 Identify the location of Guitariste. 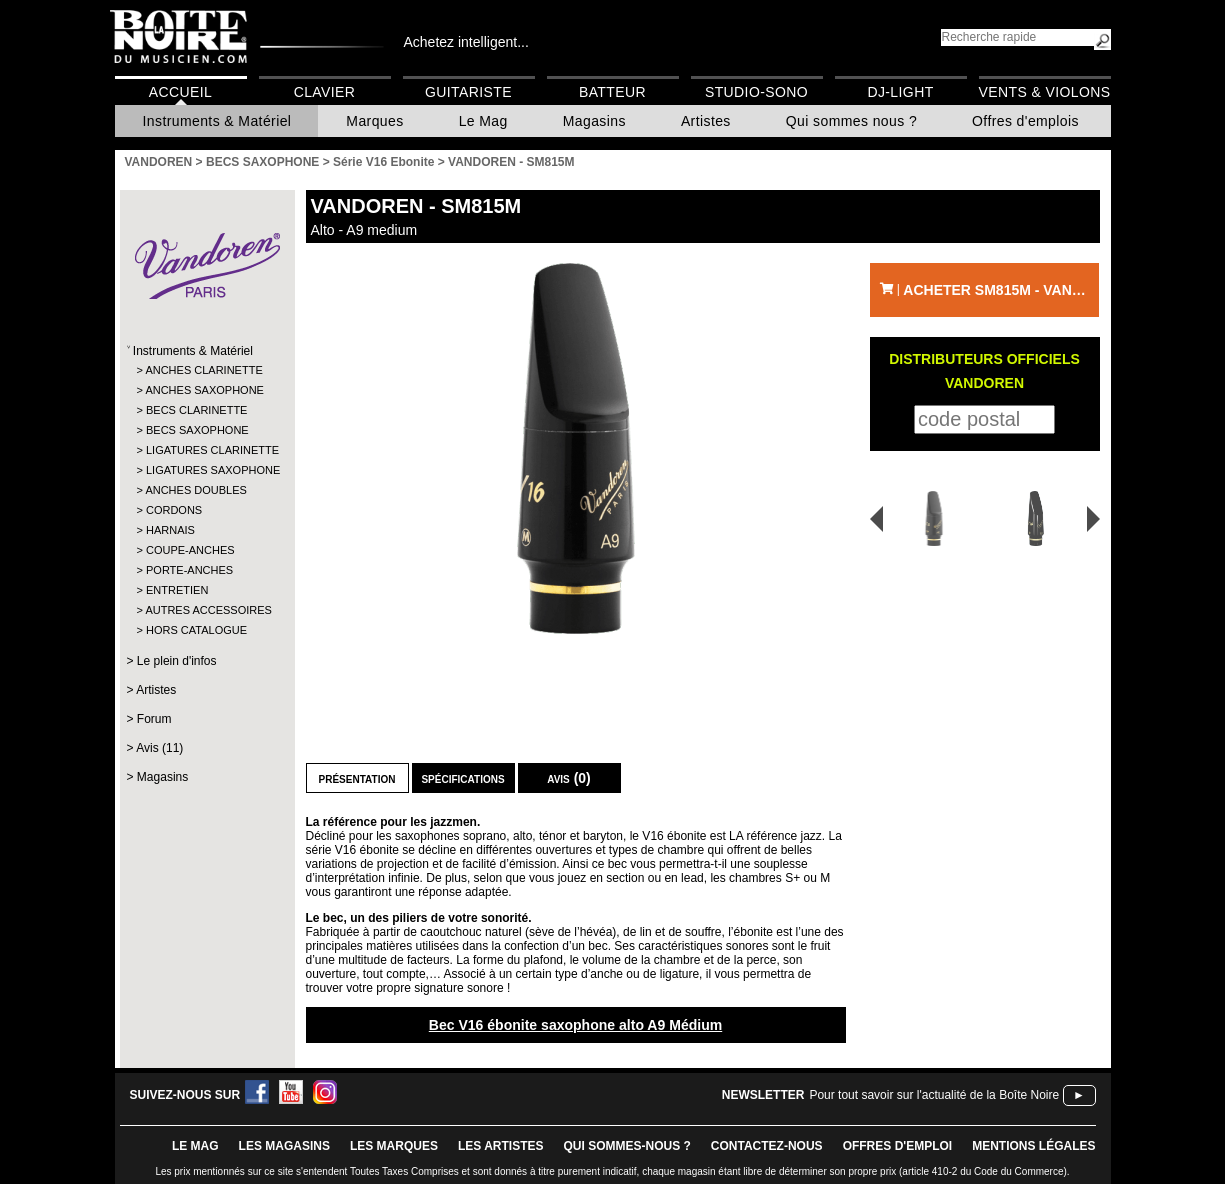
(468, 92).